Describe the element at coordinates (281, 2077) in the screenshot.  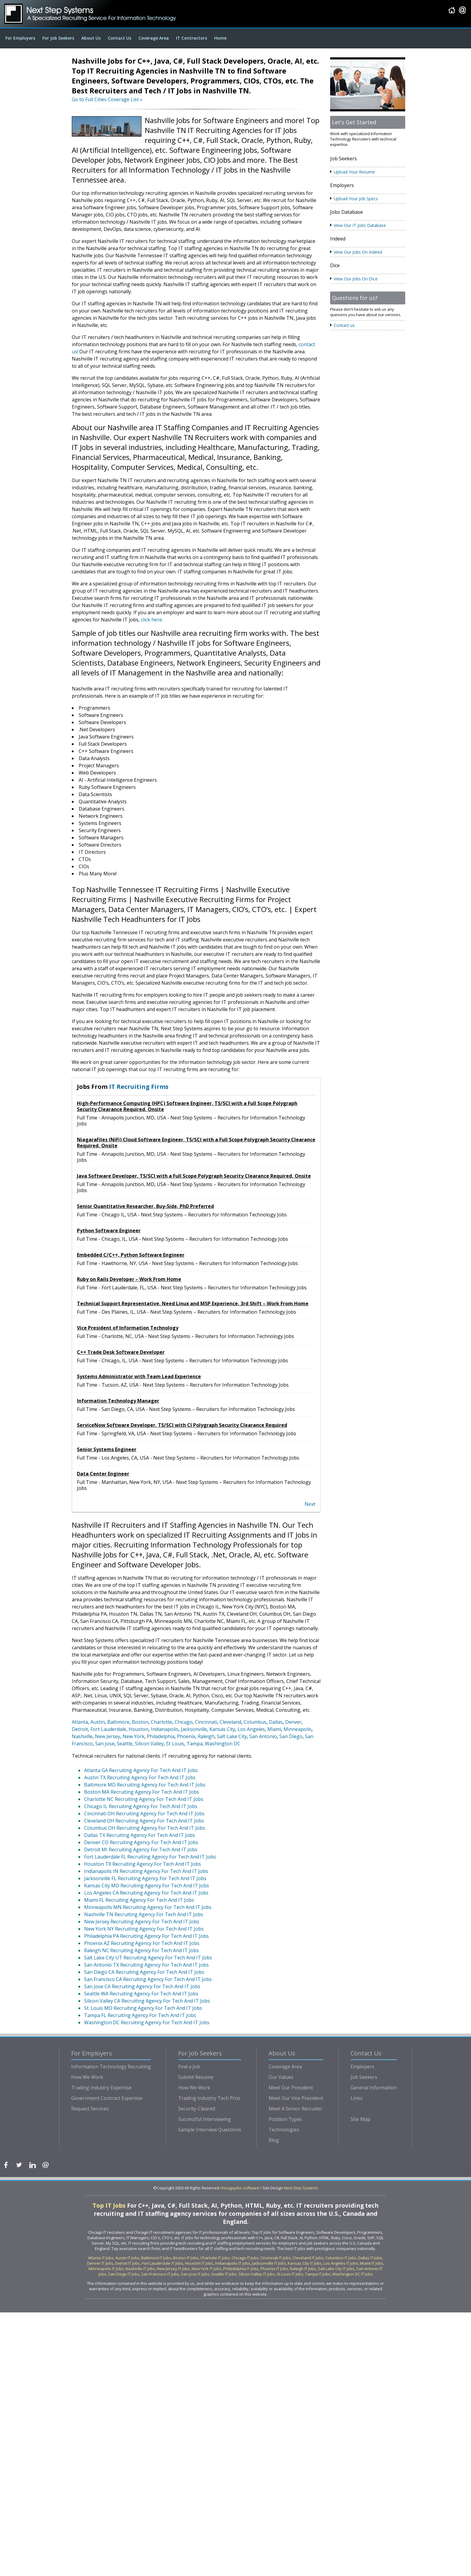
I see `Our Values` at that location.